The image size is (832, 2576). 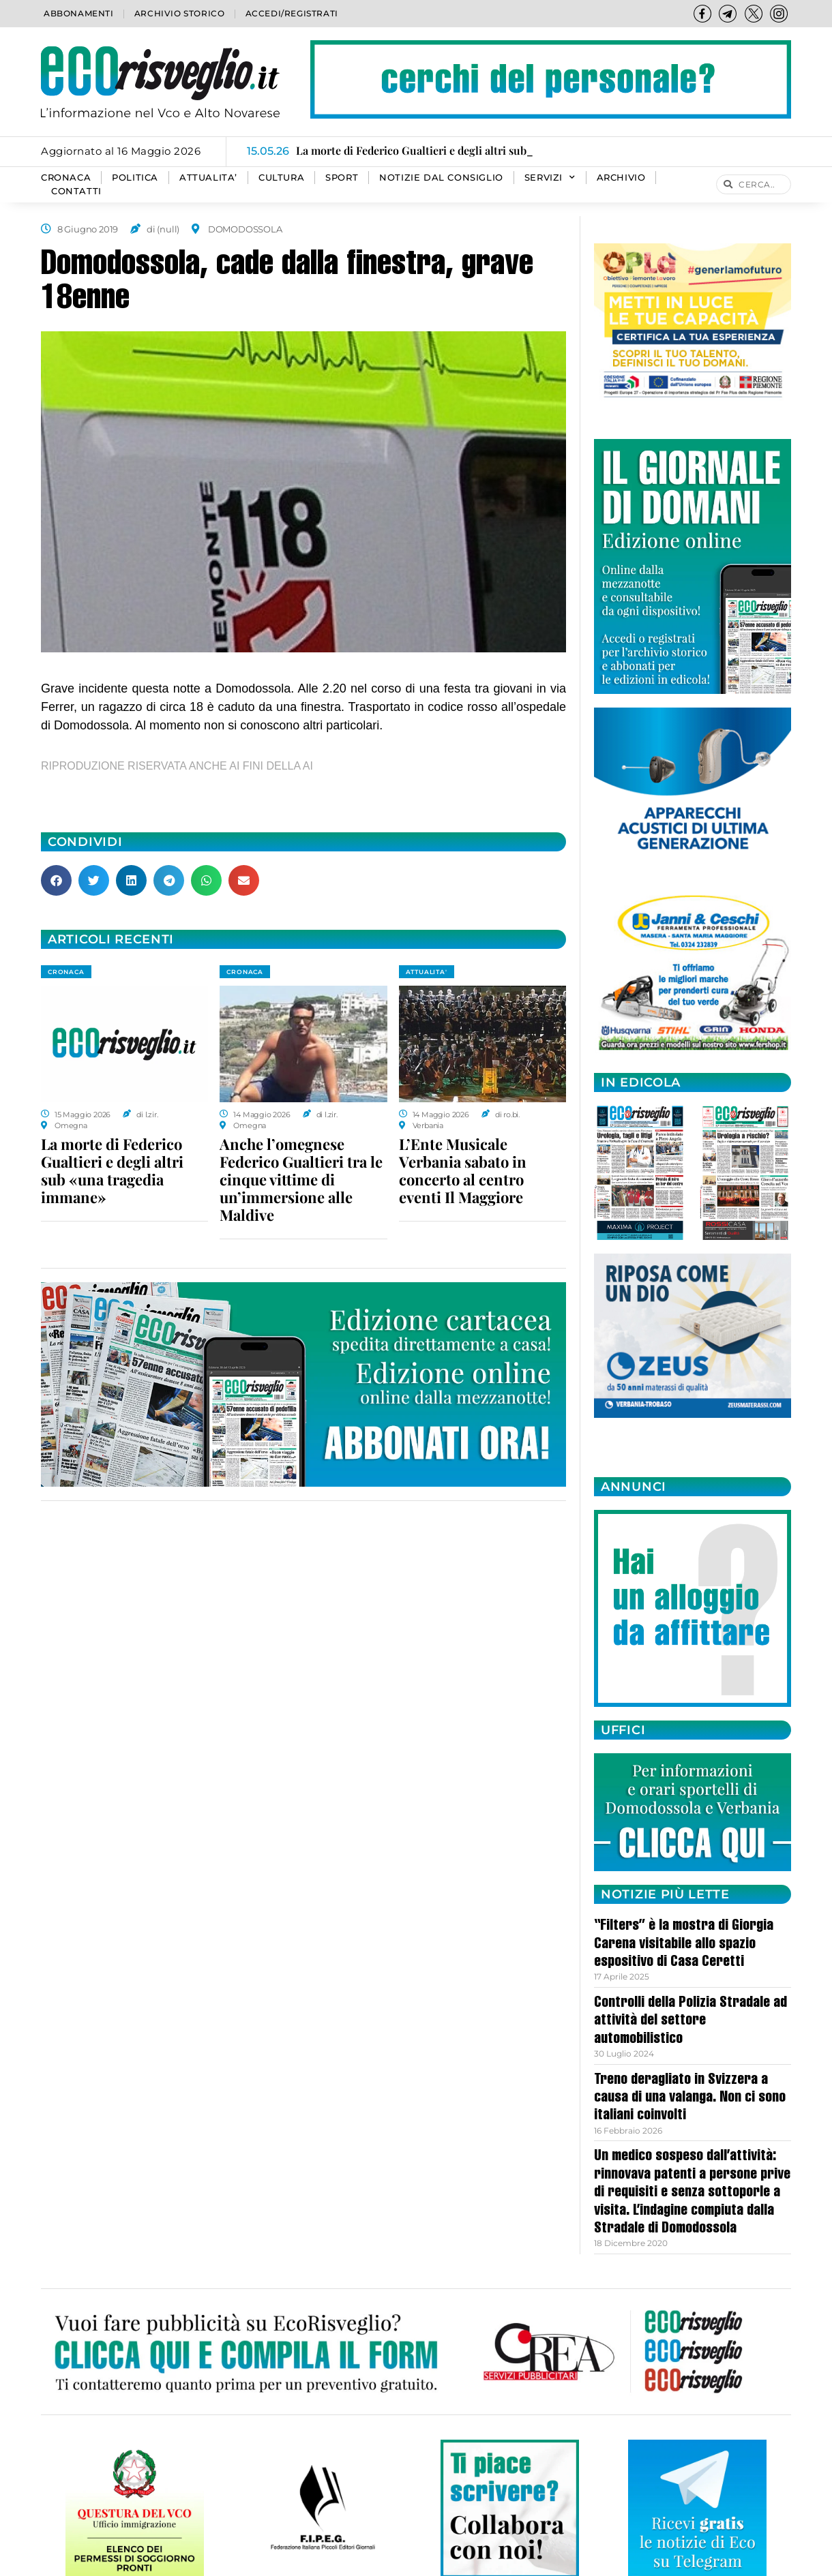 What do you see at coordinates (690, 2098) in the screenshot?
I see `Treno deragliato in Svizzera a causa di una valanga. Non ci sono italiani coinvolti` at bounding box center [690, 2098].